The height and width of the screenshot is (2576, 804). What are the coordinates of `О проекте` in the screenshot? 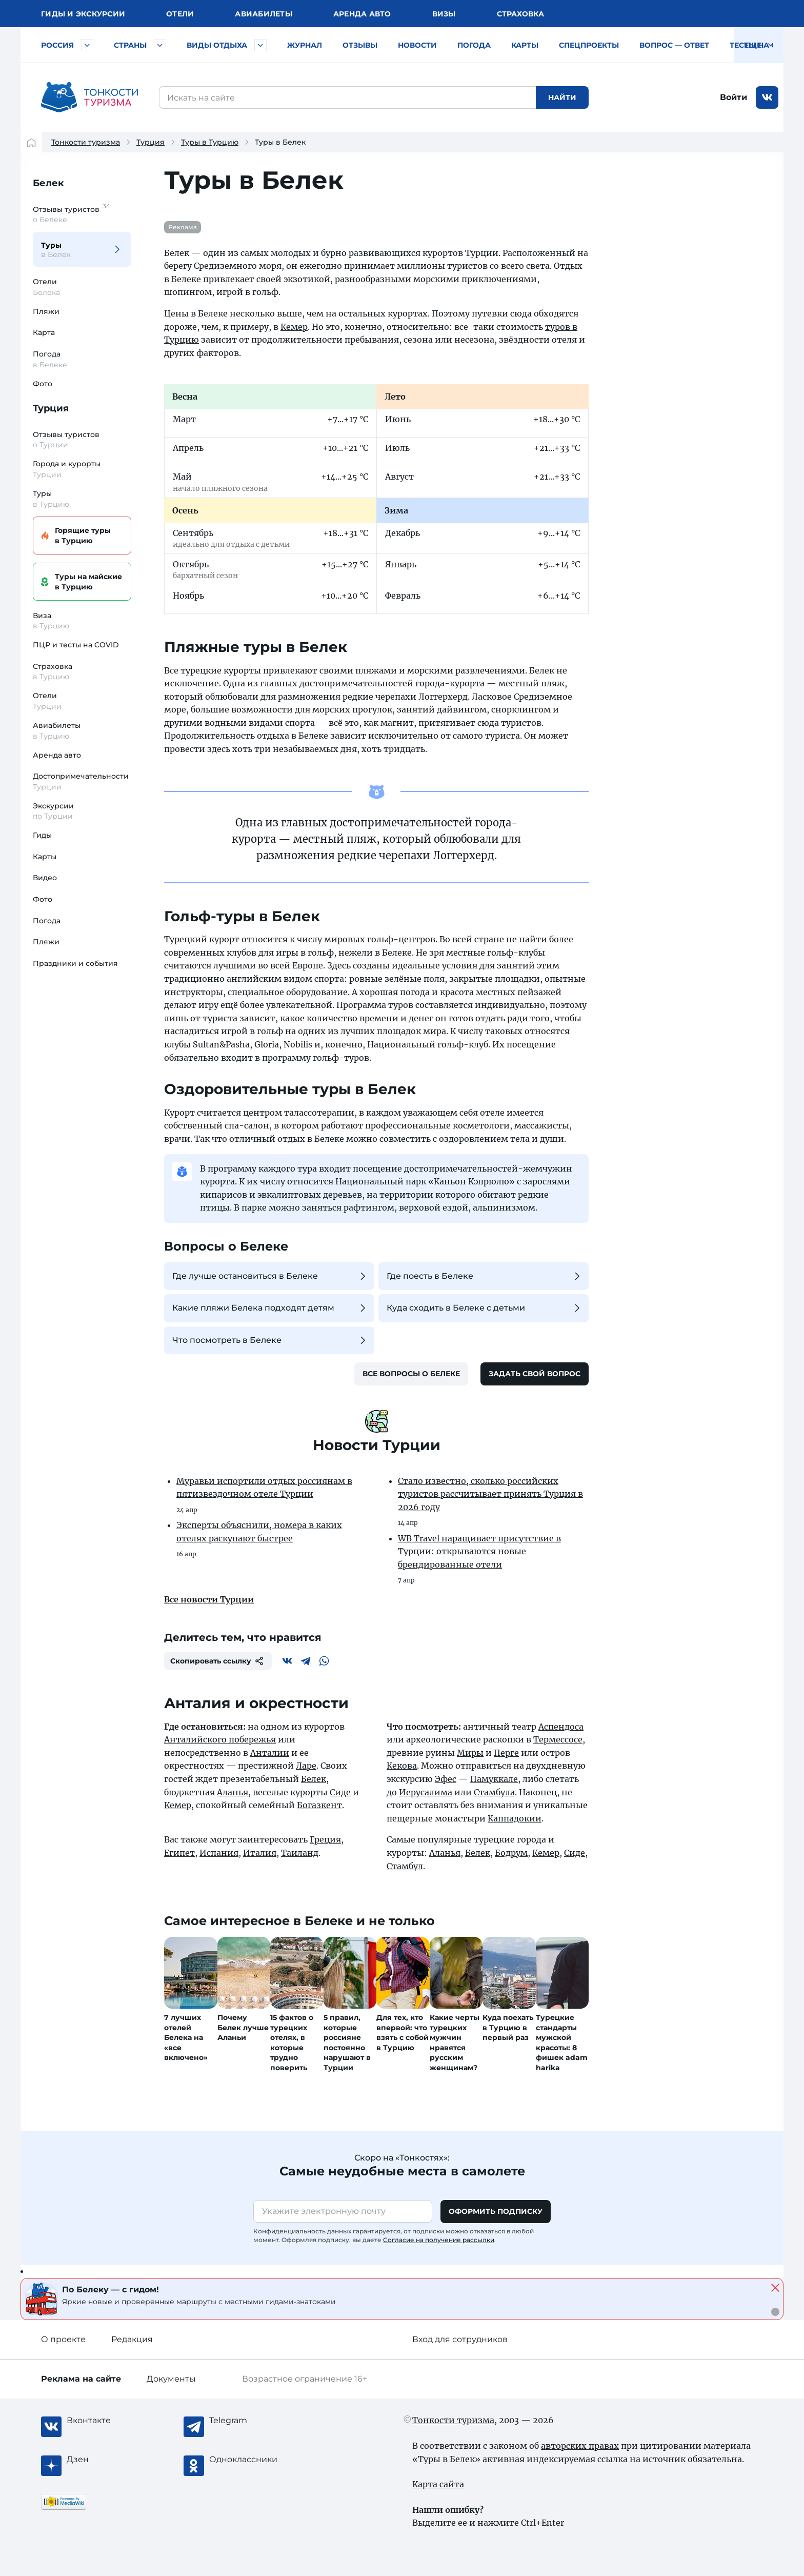 It's located at (63, 2339).